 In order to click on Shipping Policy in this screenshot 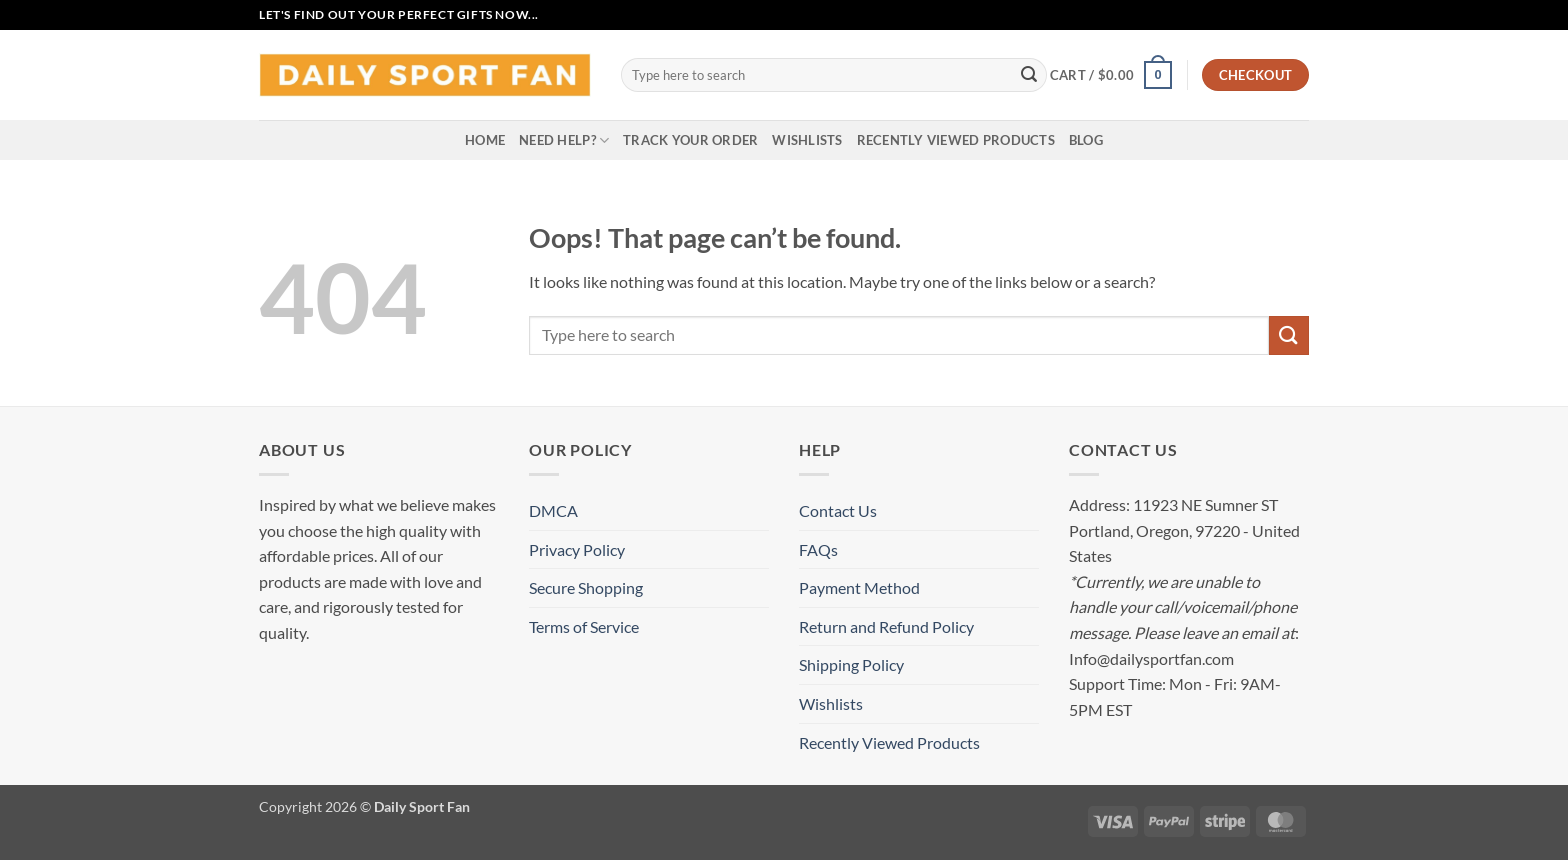, I will do `click(851, 664)`.